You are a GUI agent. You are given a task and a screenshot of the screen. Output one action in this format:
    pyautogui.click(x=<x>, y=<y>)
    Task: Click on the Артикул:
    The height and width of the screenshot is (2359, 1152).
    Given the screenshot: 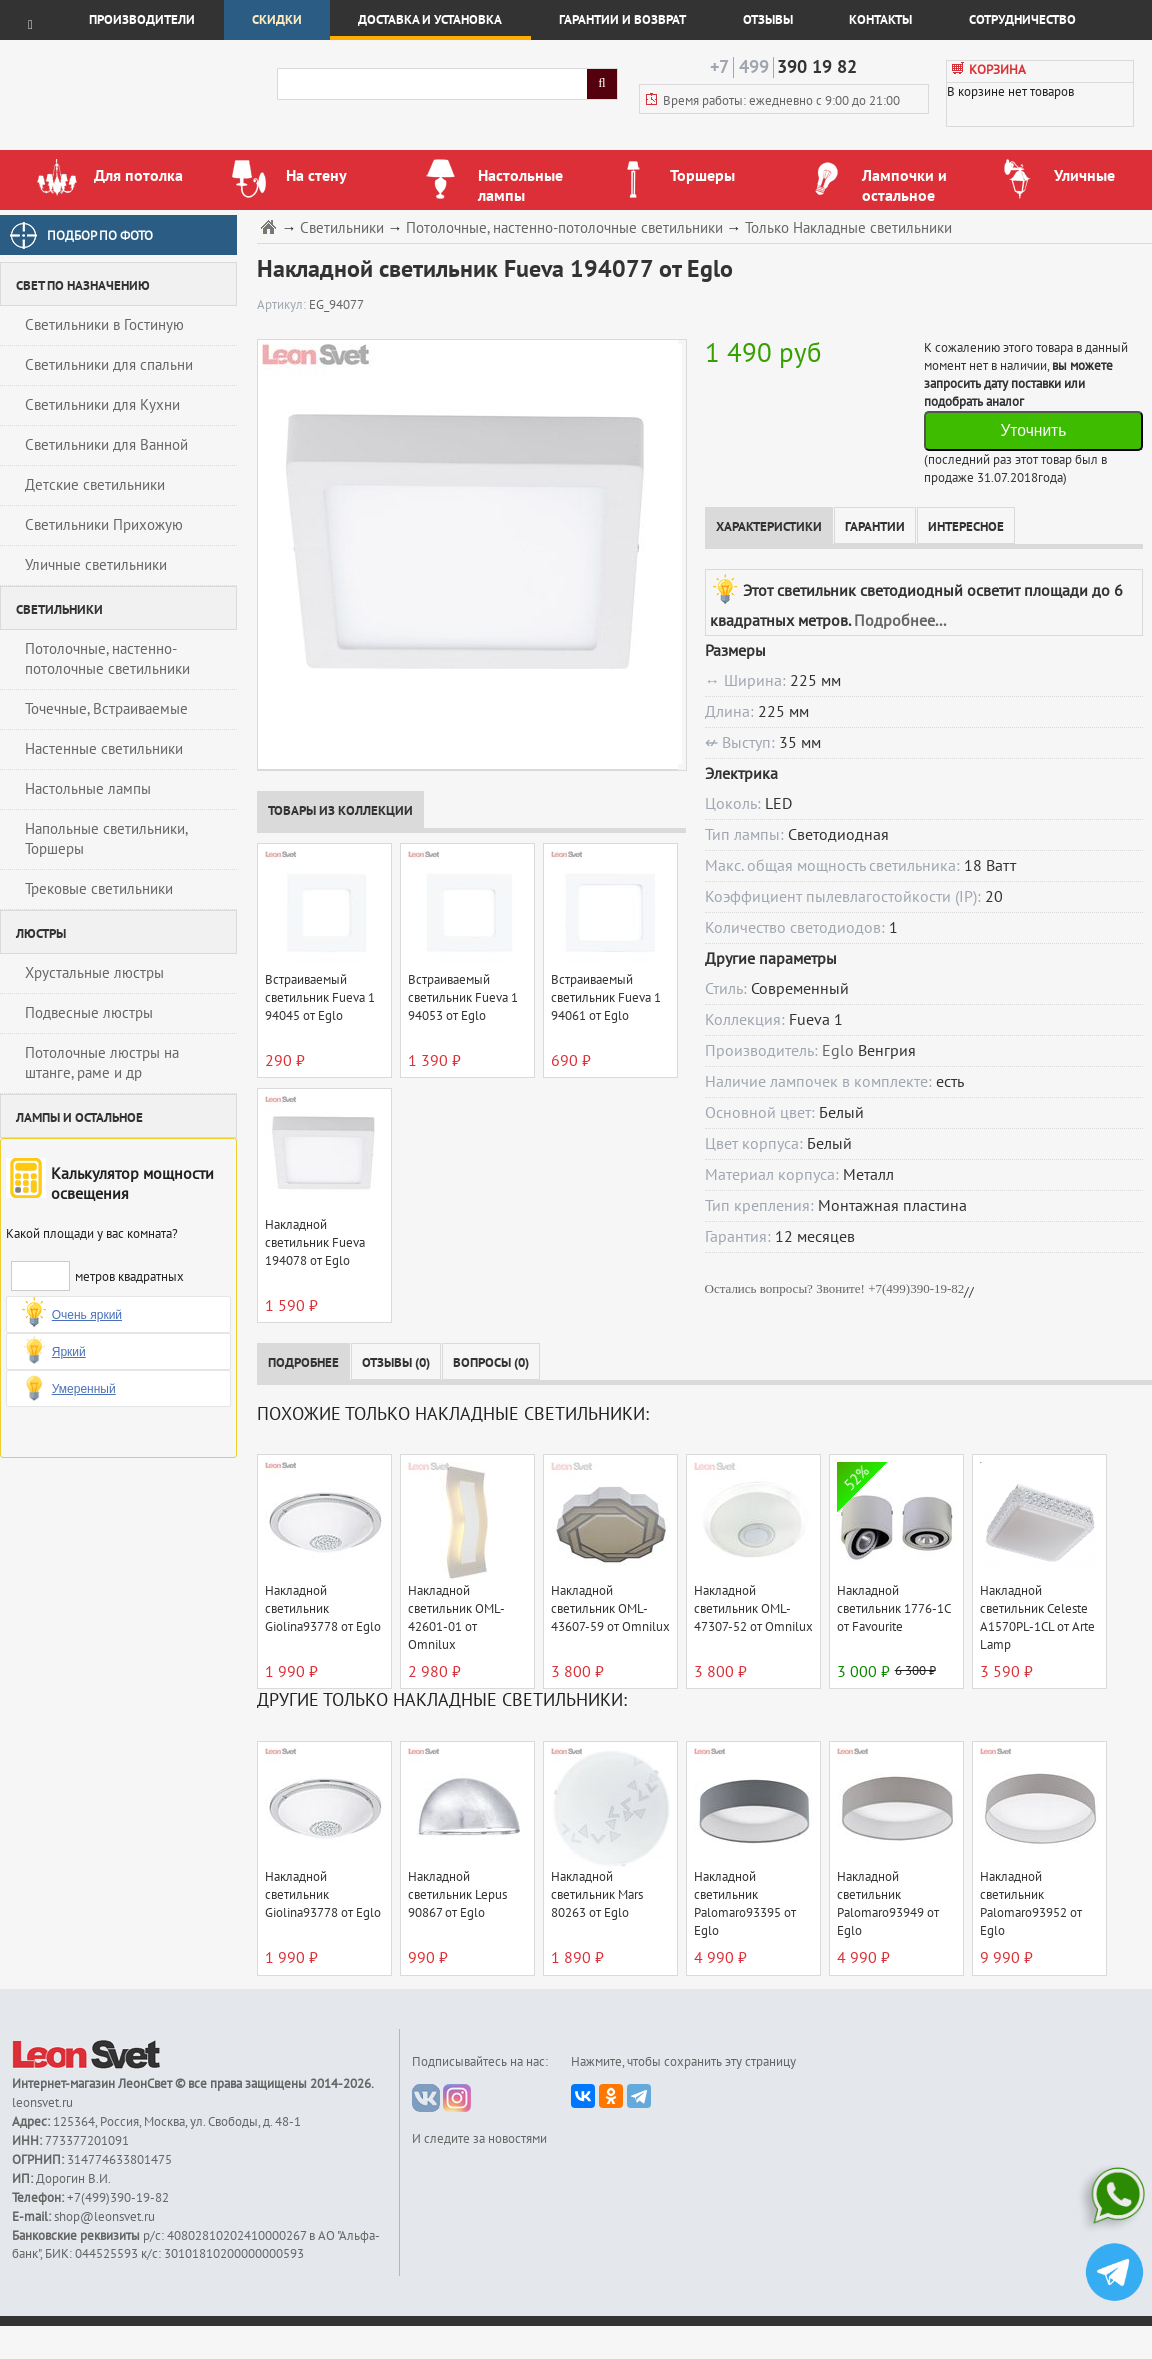 What is the action you would take?
    pyautogui.click(x=283, y=305)
    